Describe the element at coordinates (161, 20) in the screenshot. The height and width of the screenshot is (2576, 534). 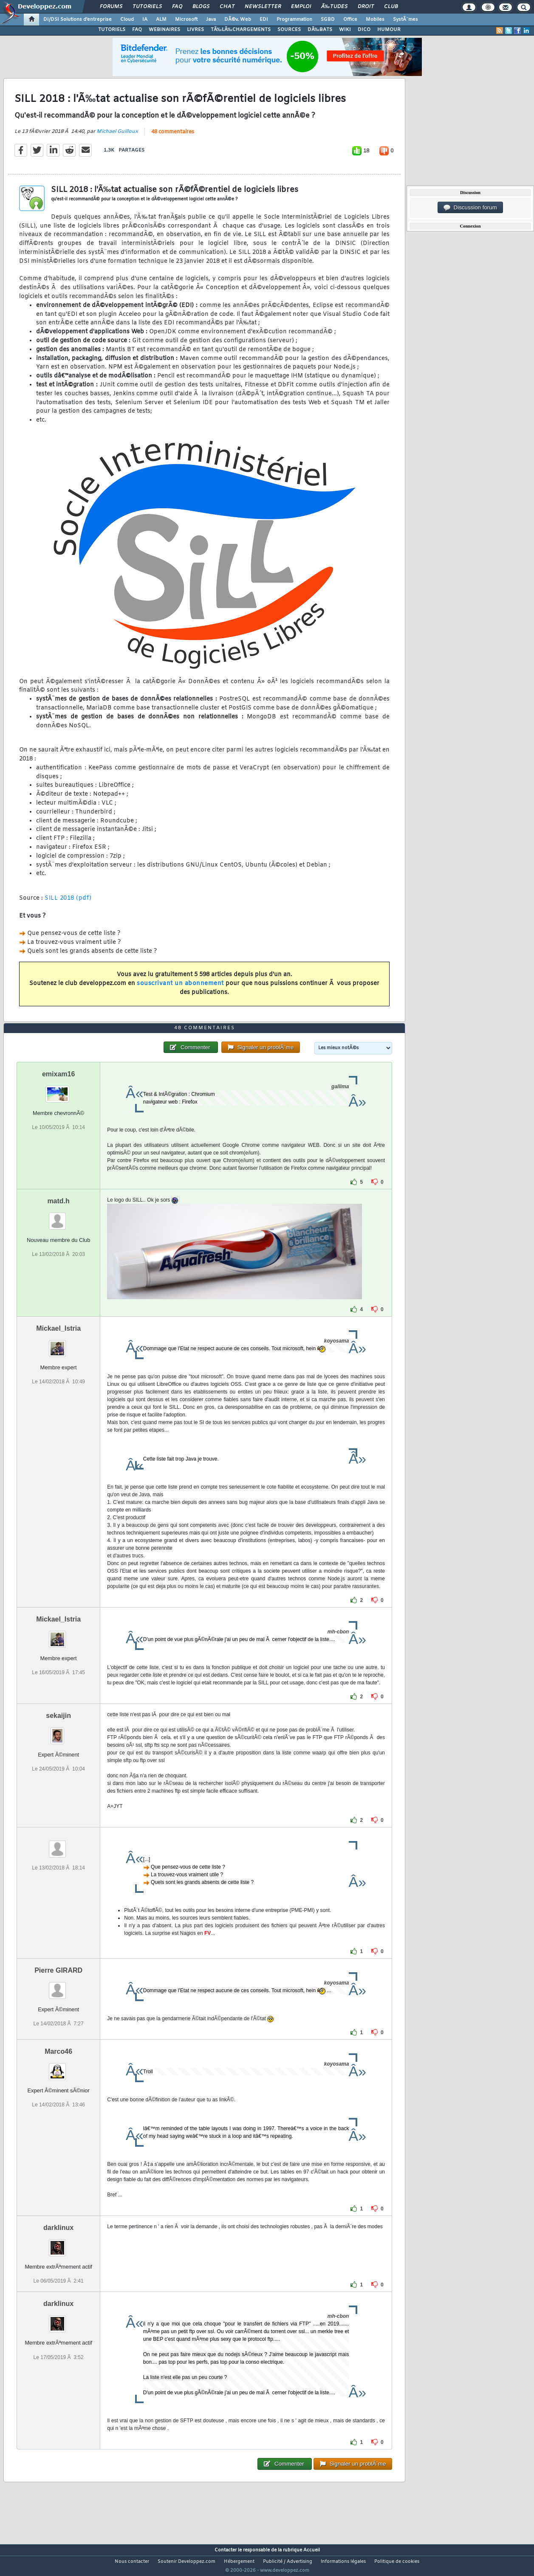
I see `ALM` at that location.